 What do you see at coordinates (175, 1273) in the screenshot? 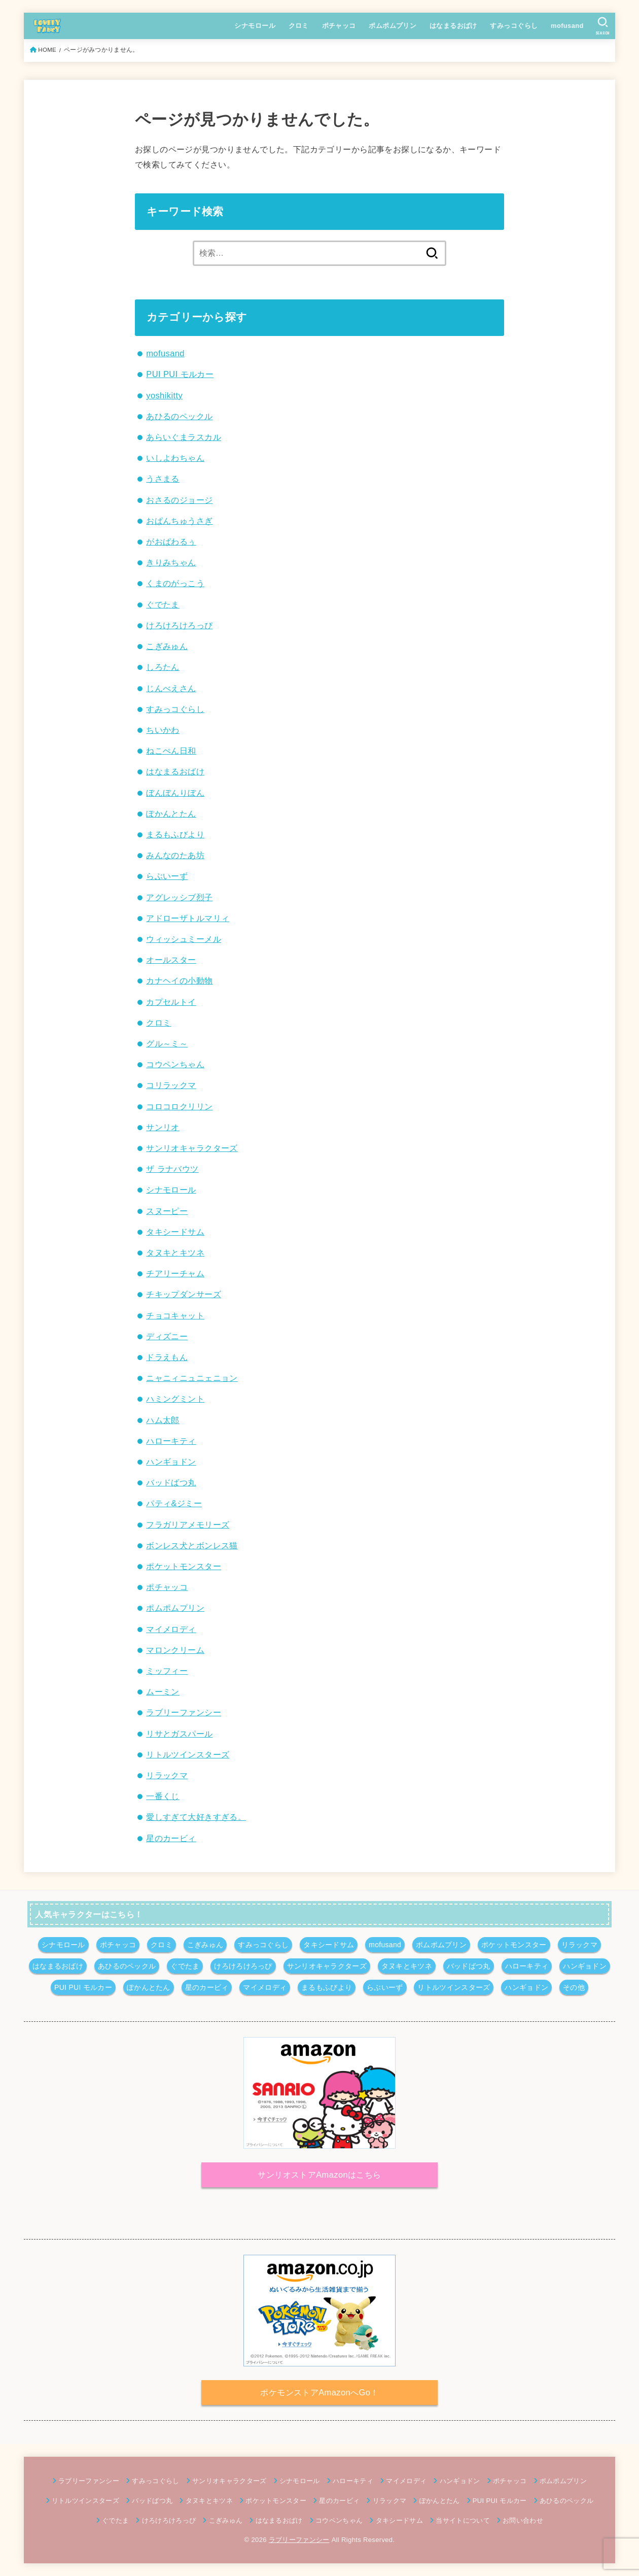
I see `チアリーチャム` at bounding box center [175, 1273].